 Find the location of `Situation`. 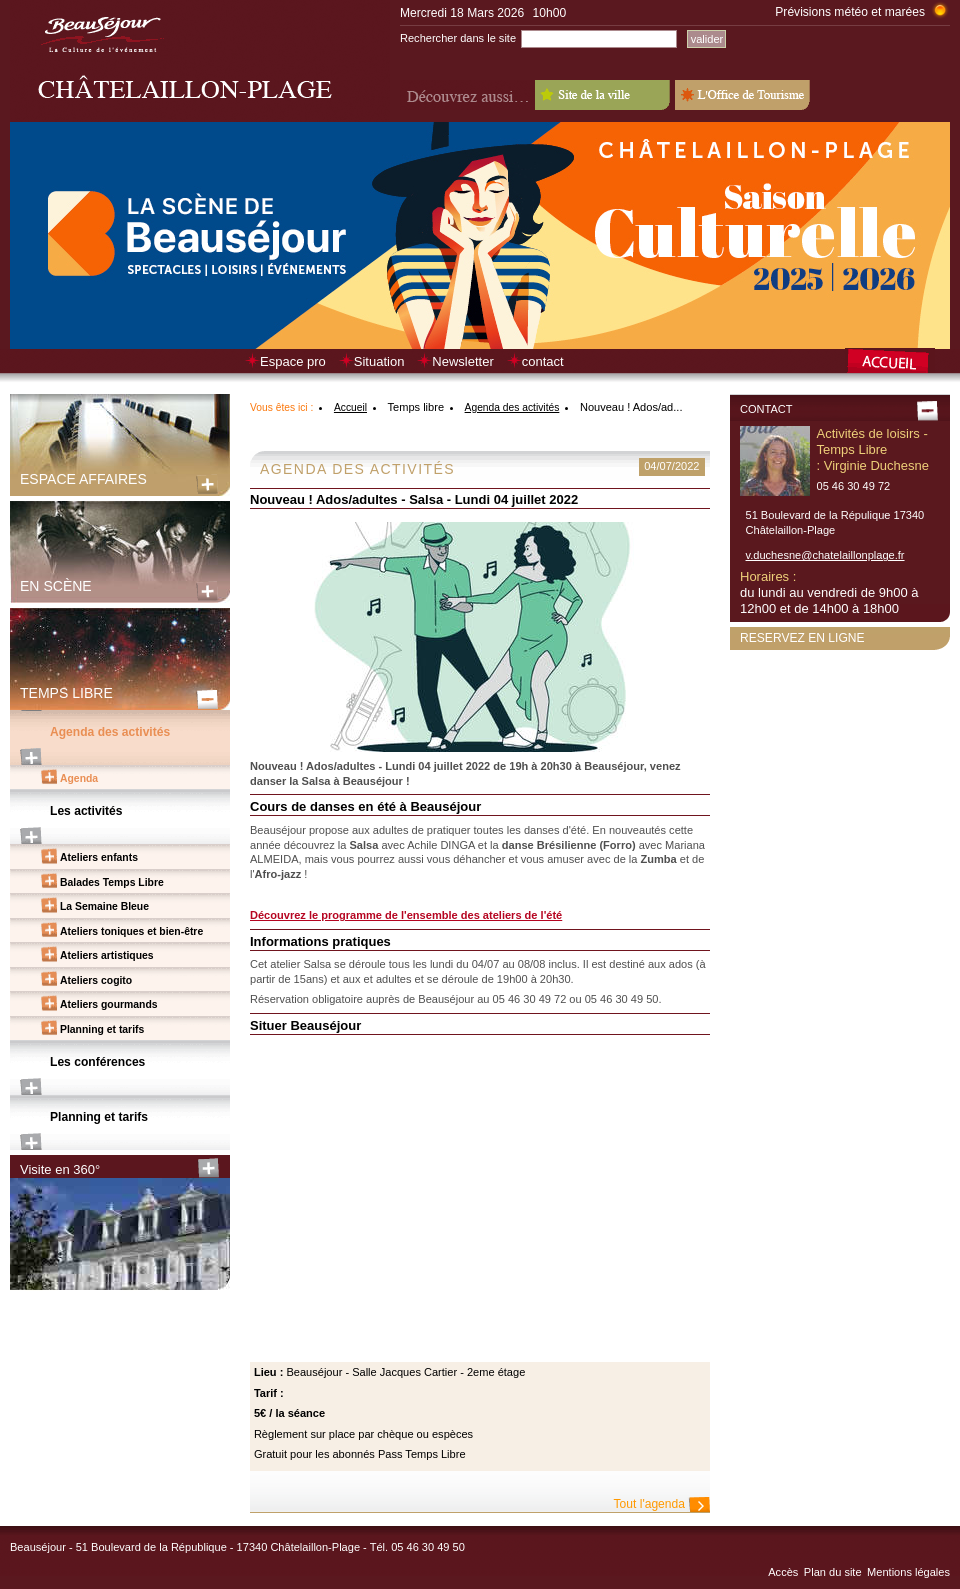

Situation is located at coordinates (379, 361).